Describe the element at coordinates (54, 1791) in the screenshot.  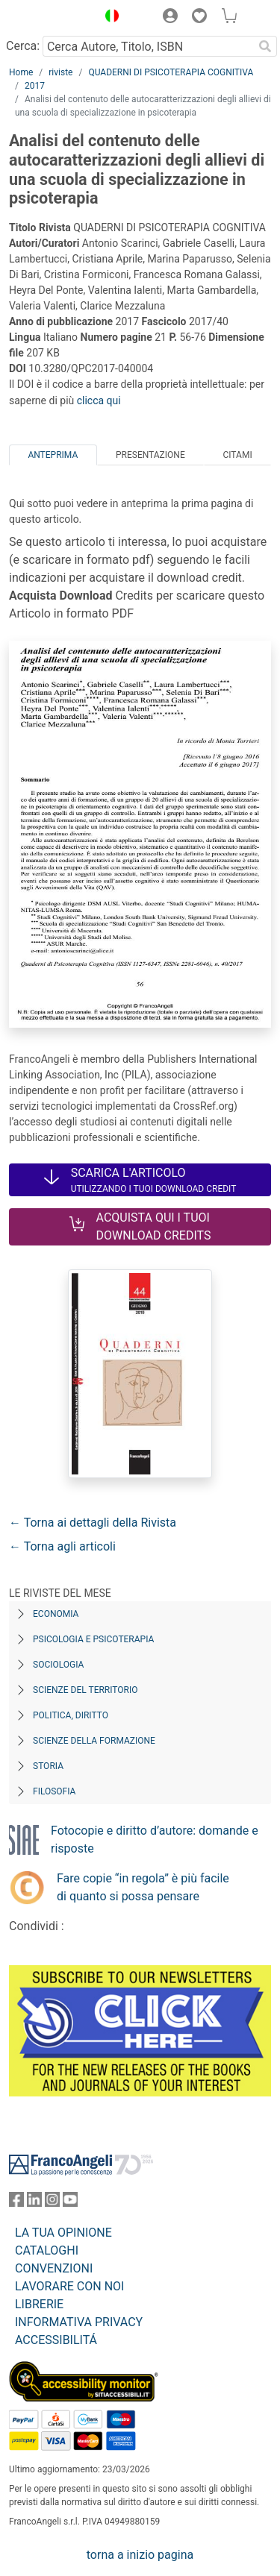
I see `Filosofia` at that location.